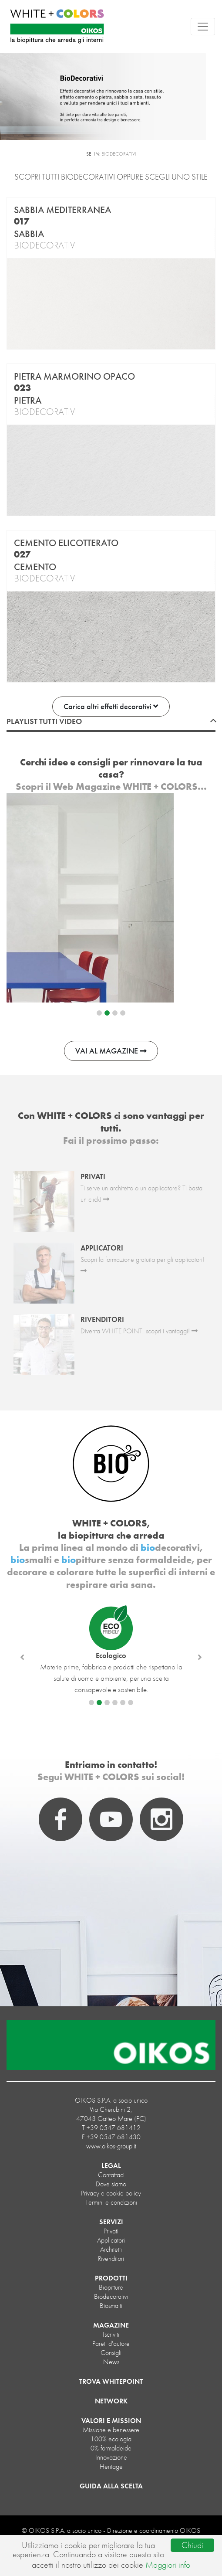 The width and height of the screenshot is (222, 2576). What do you see at coordinates (111, 2343) in the screenshot?
I see `Pareti d'autore` at bounding box center [111, 2343].